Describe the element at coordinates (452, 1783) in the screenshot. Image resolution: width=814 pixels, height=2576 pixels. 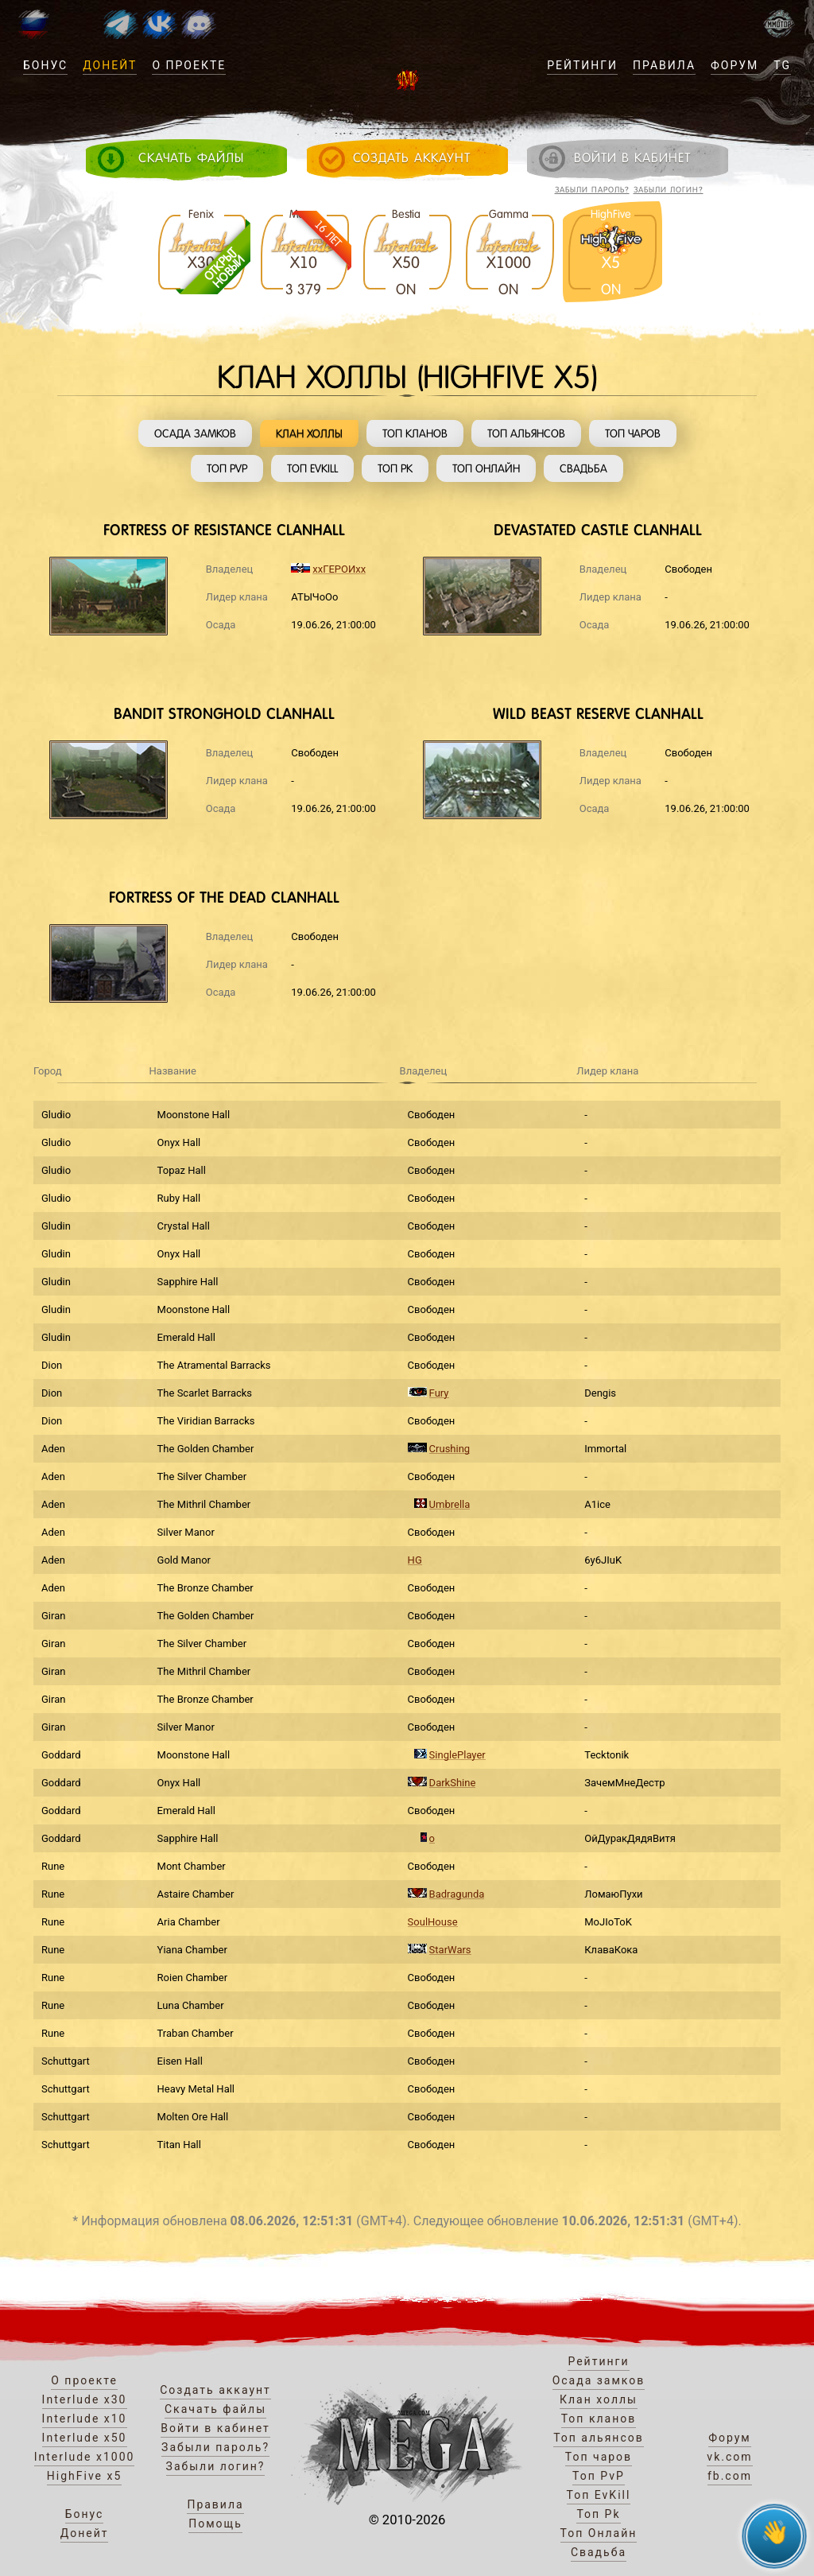
I see `DarkShine` at that location.